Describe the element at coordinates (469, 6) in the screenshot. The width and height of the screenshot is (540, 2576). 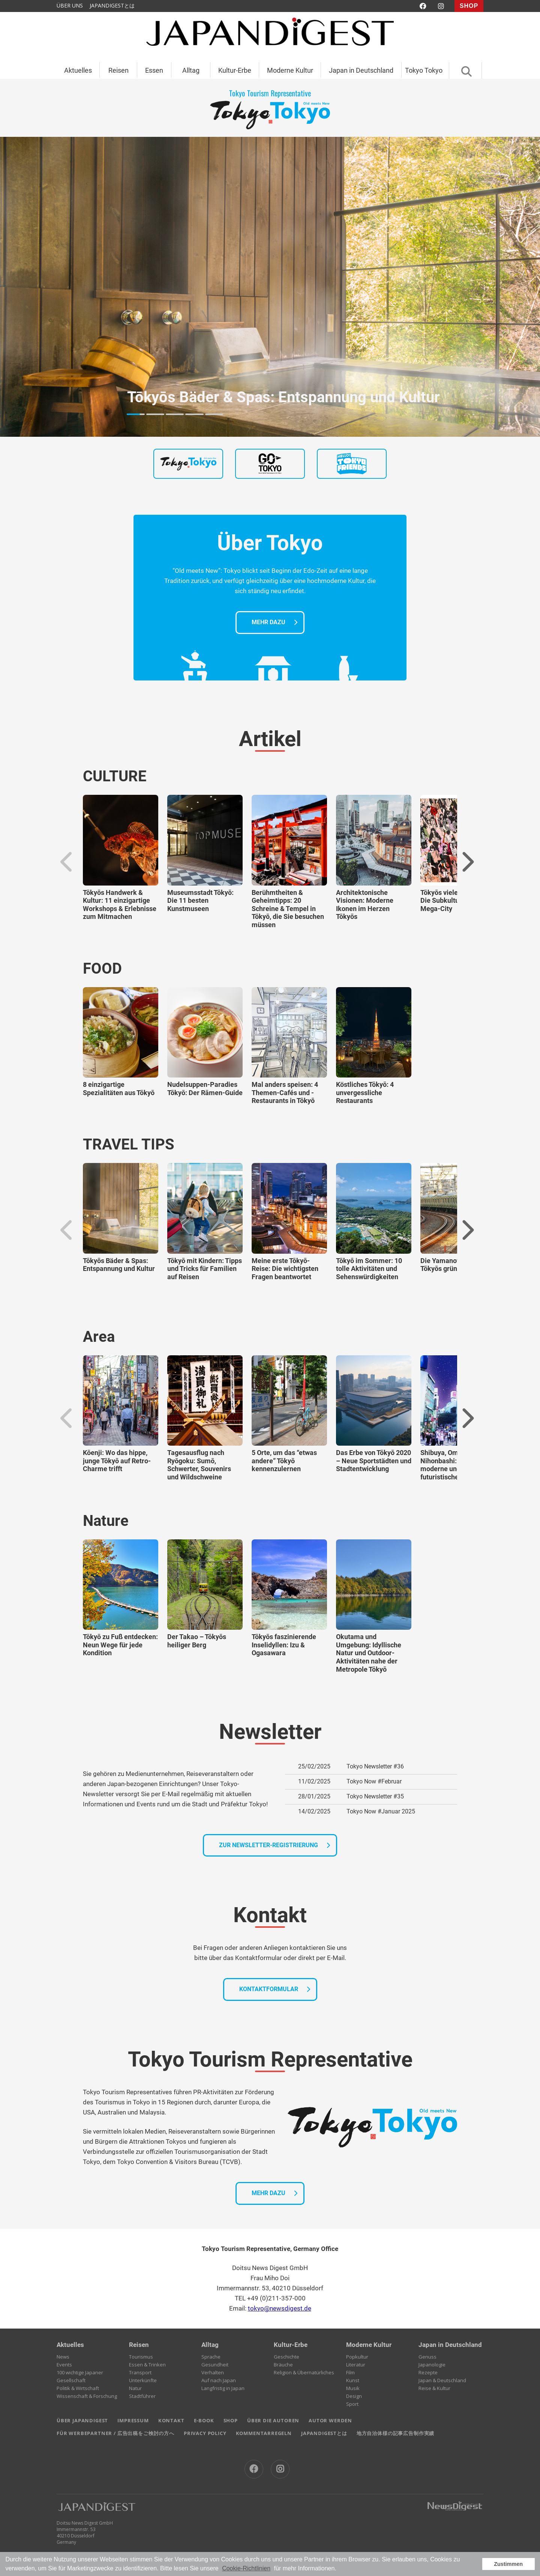
I see `SHOP` at that location.